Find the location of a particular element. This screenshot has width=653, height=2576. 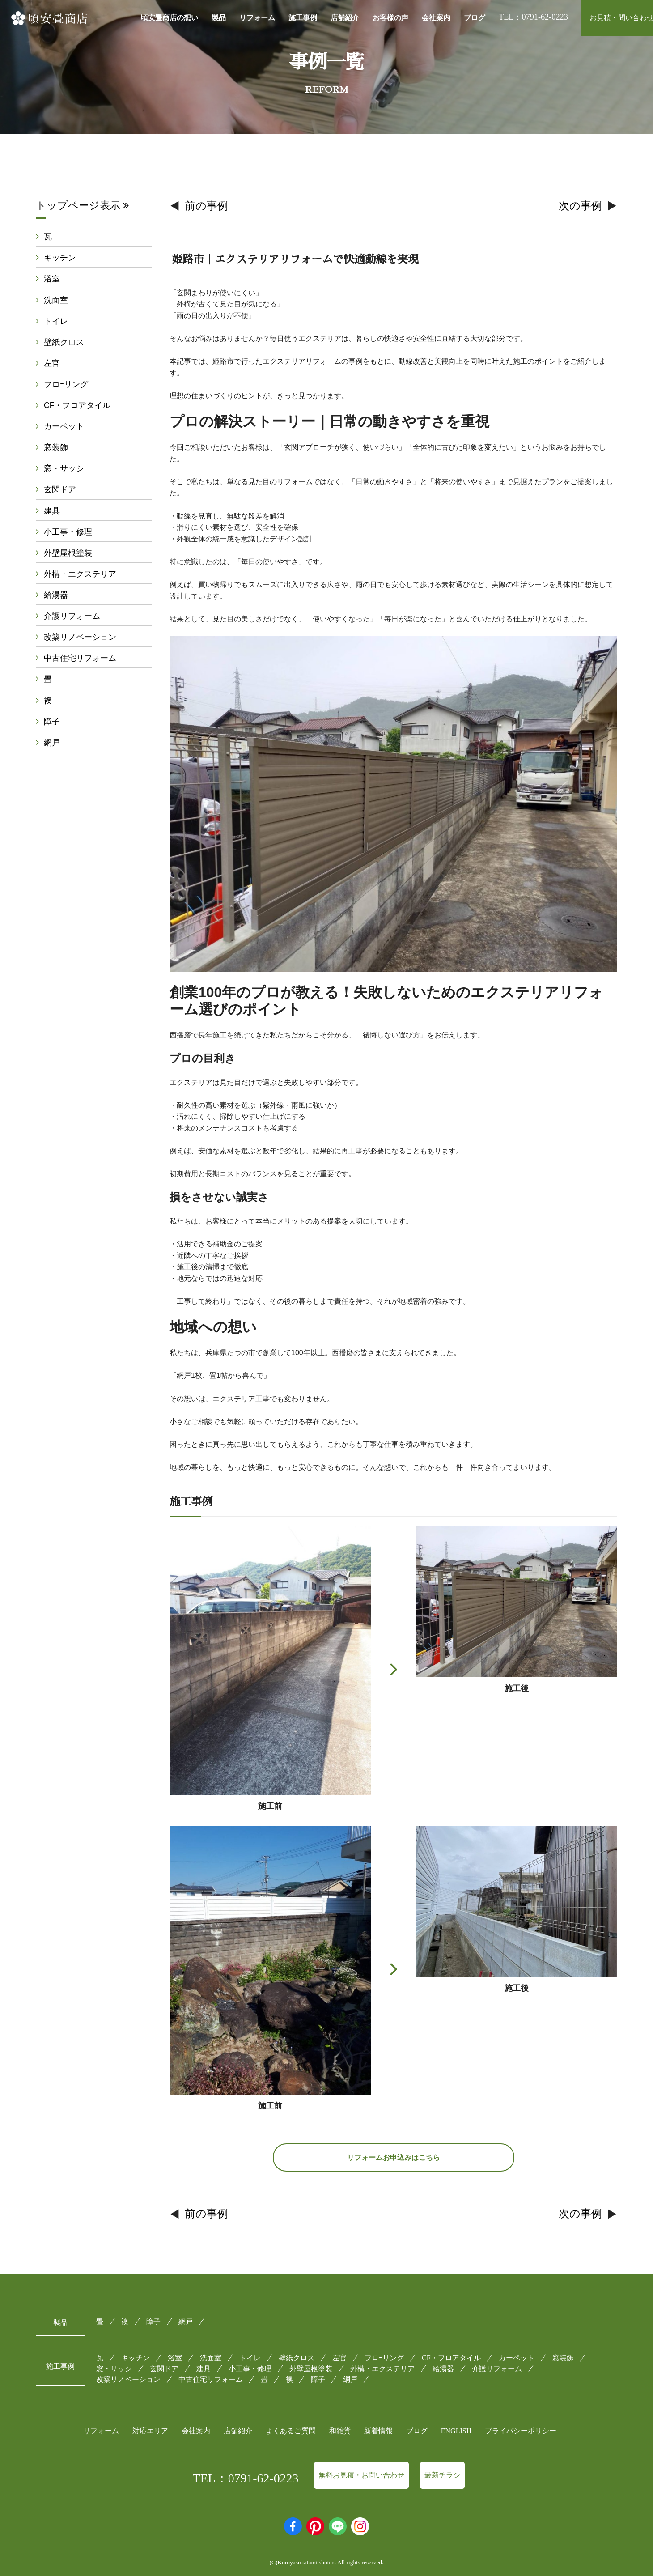

給湯器 is located at coordinates (56, 595).